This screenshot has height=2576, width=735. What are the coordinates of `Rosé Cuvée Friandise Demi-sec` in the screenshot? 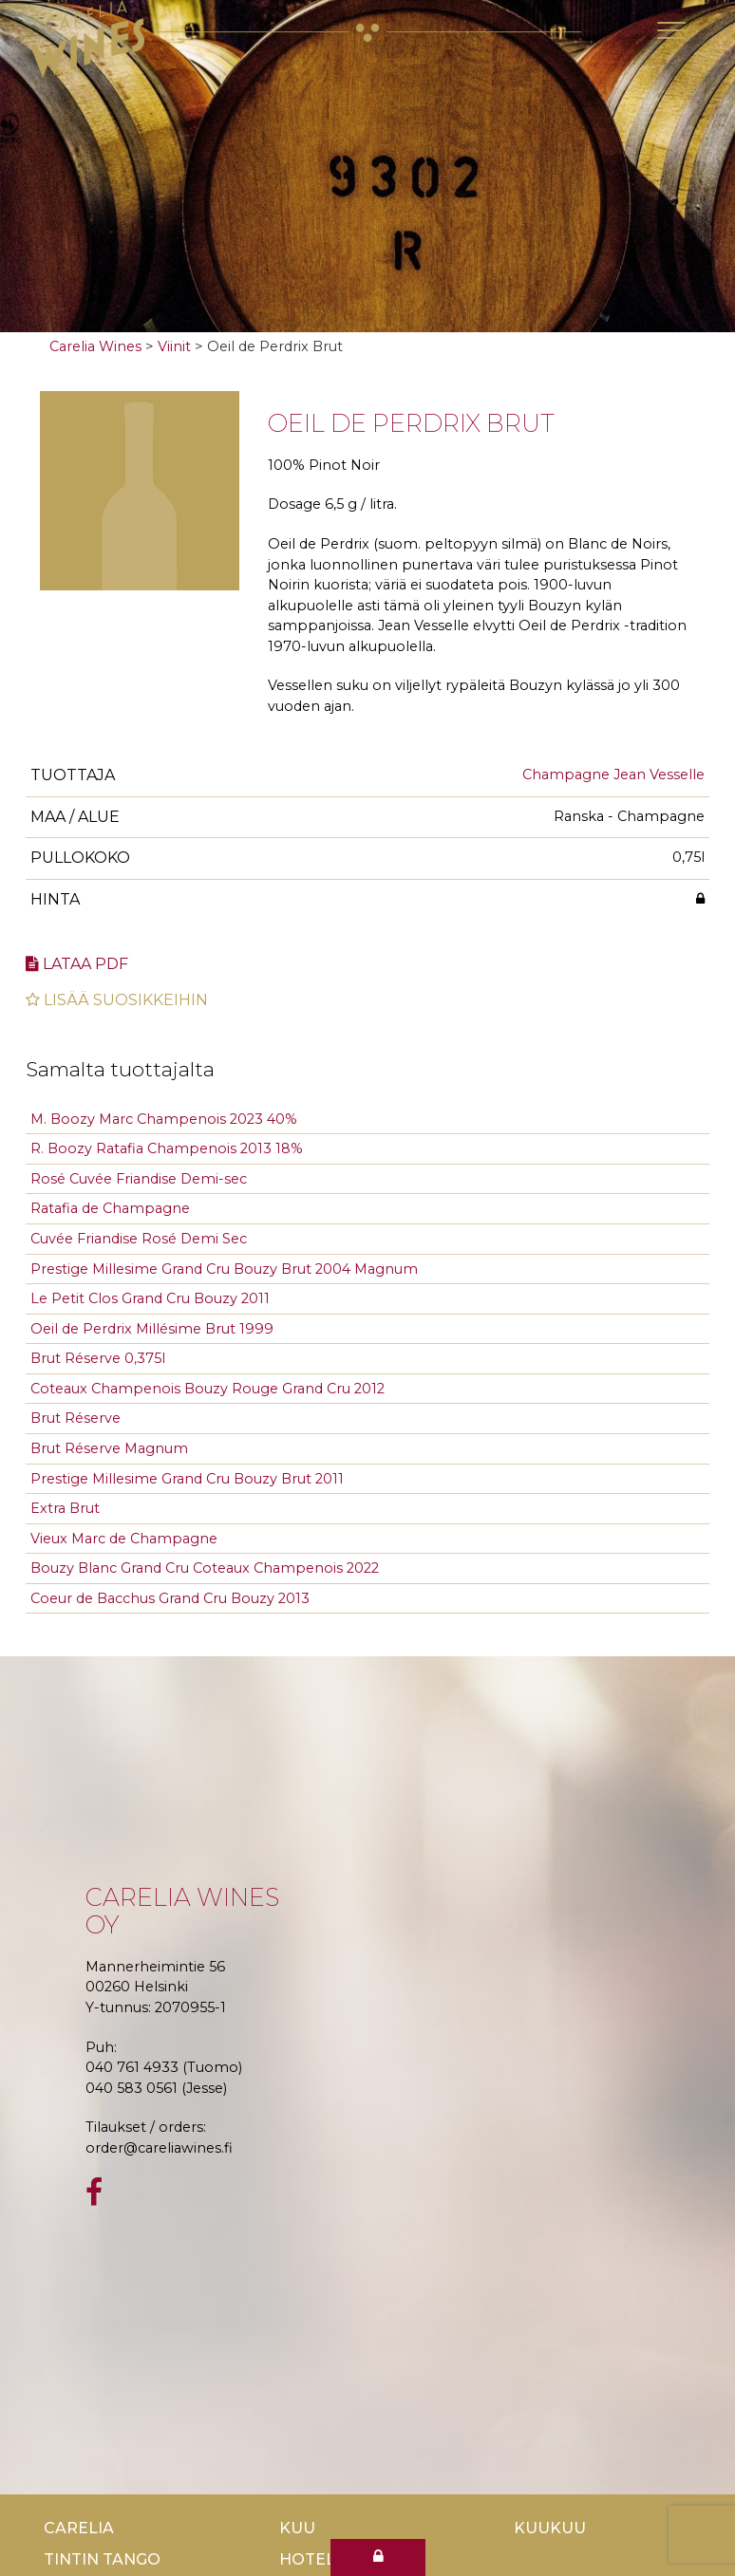 It's located at (138, 1178).